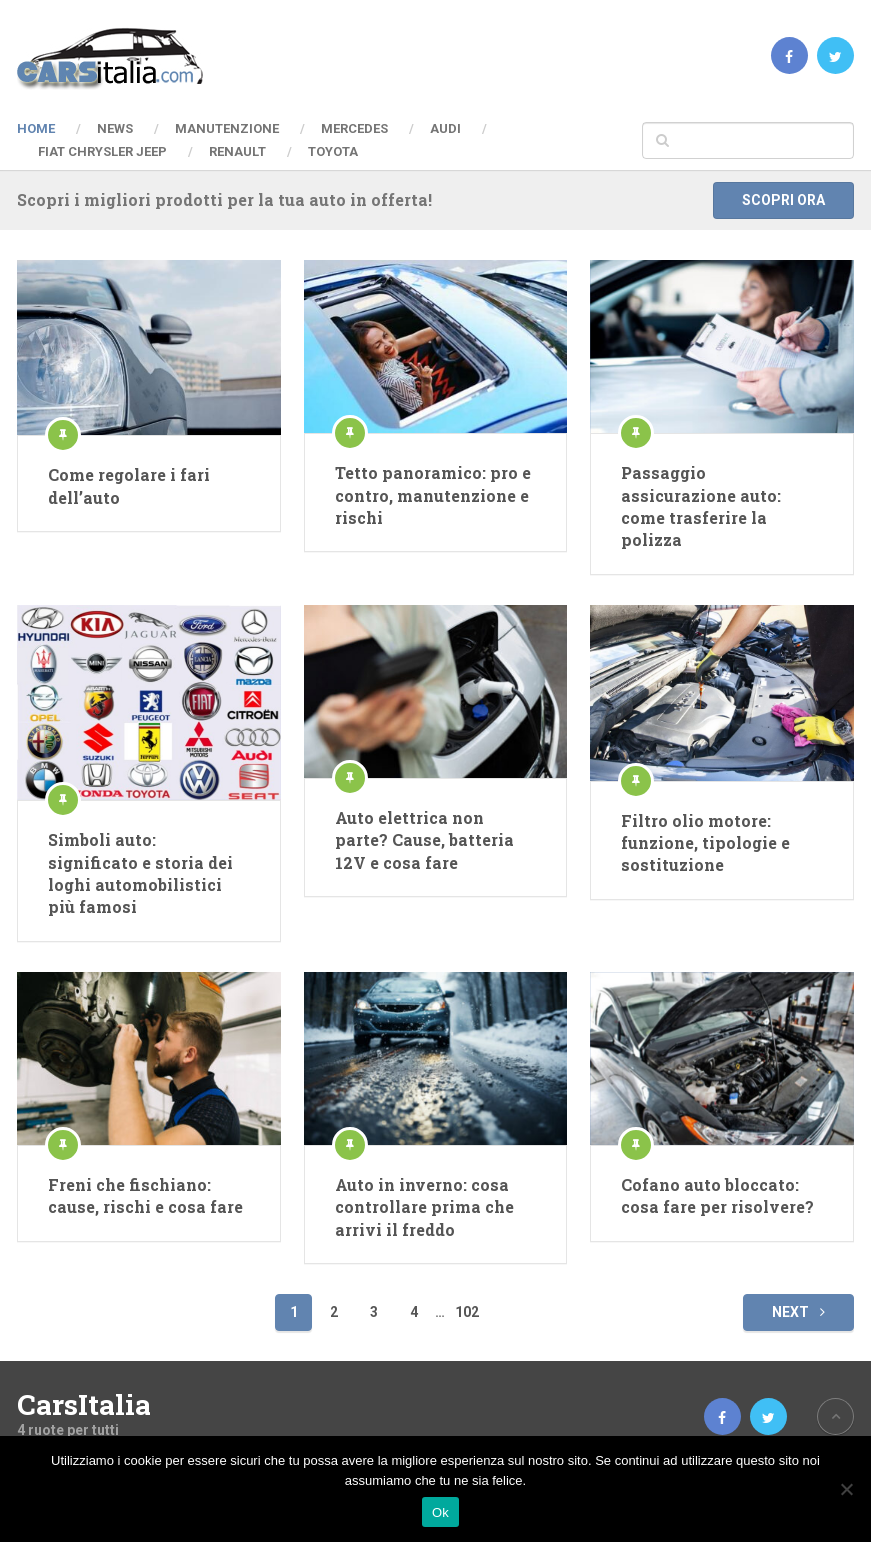 The width and height of the screenshot is (871, 1542). I want to click on Cofano auto bloccato: cosa fare per risolvere?, so click(717, 1195).